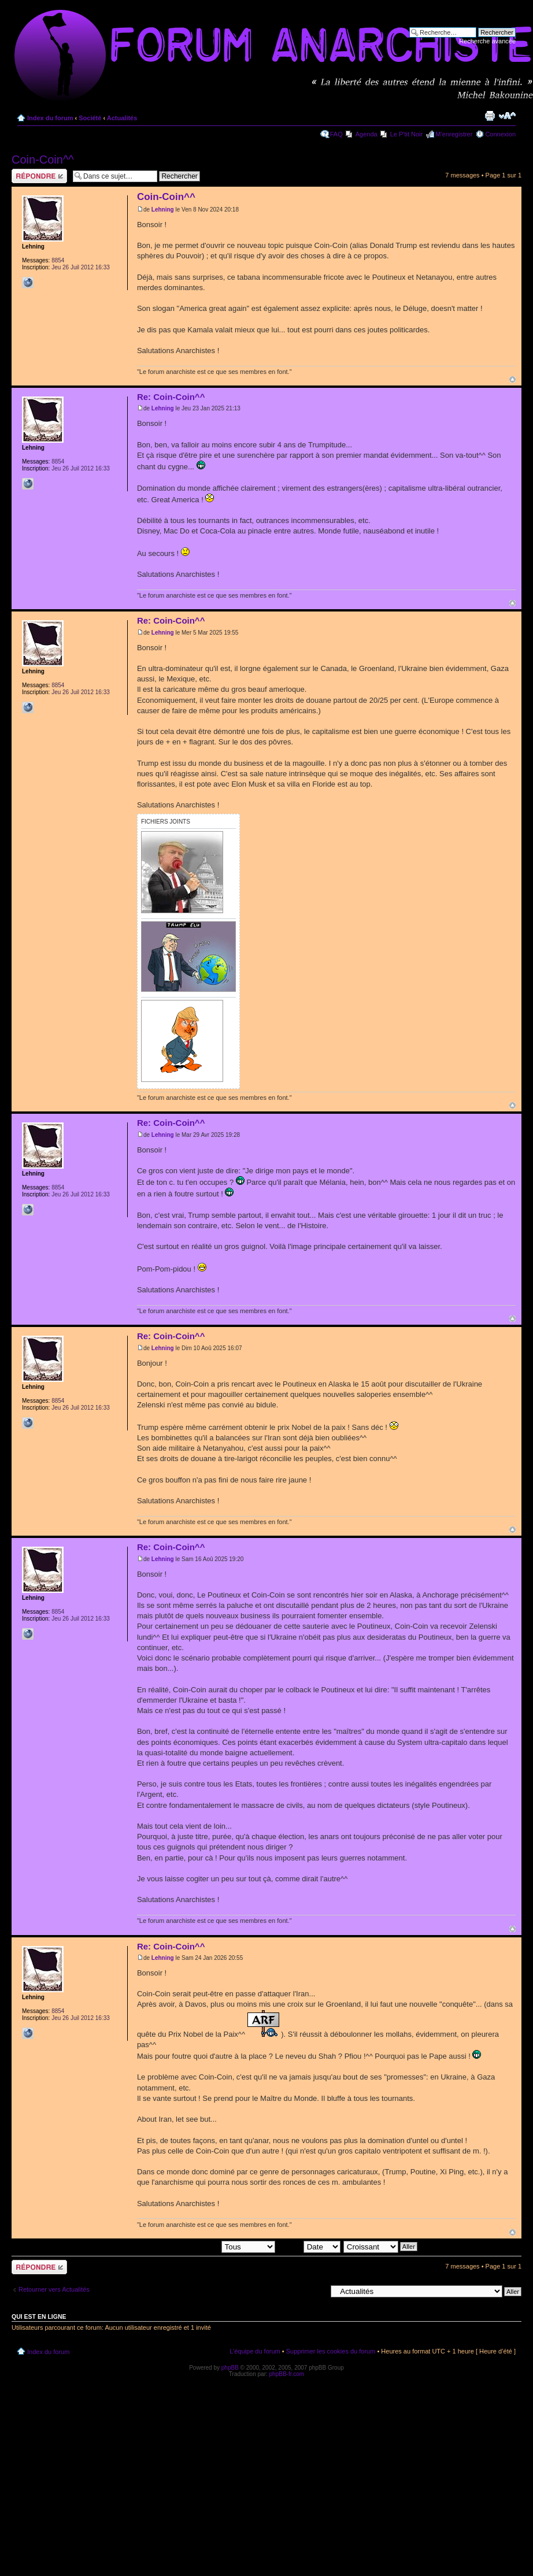 The width and height of the screenshot is (533, 2576). I want to click on Re: Coin-Coin^^, so click(171, 397).